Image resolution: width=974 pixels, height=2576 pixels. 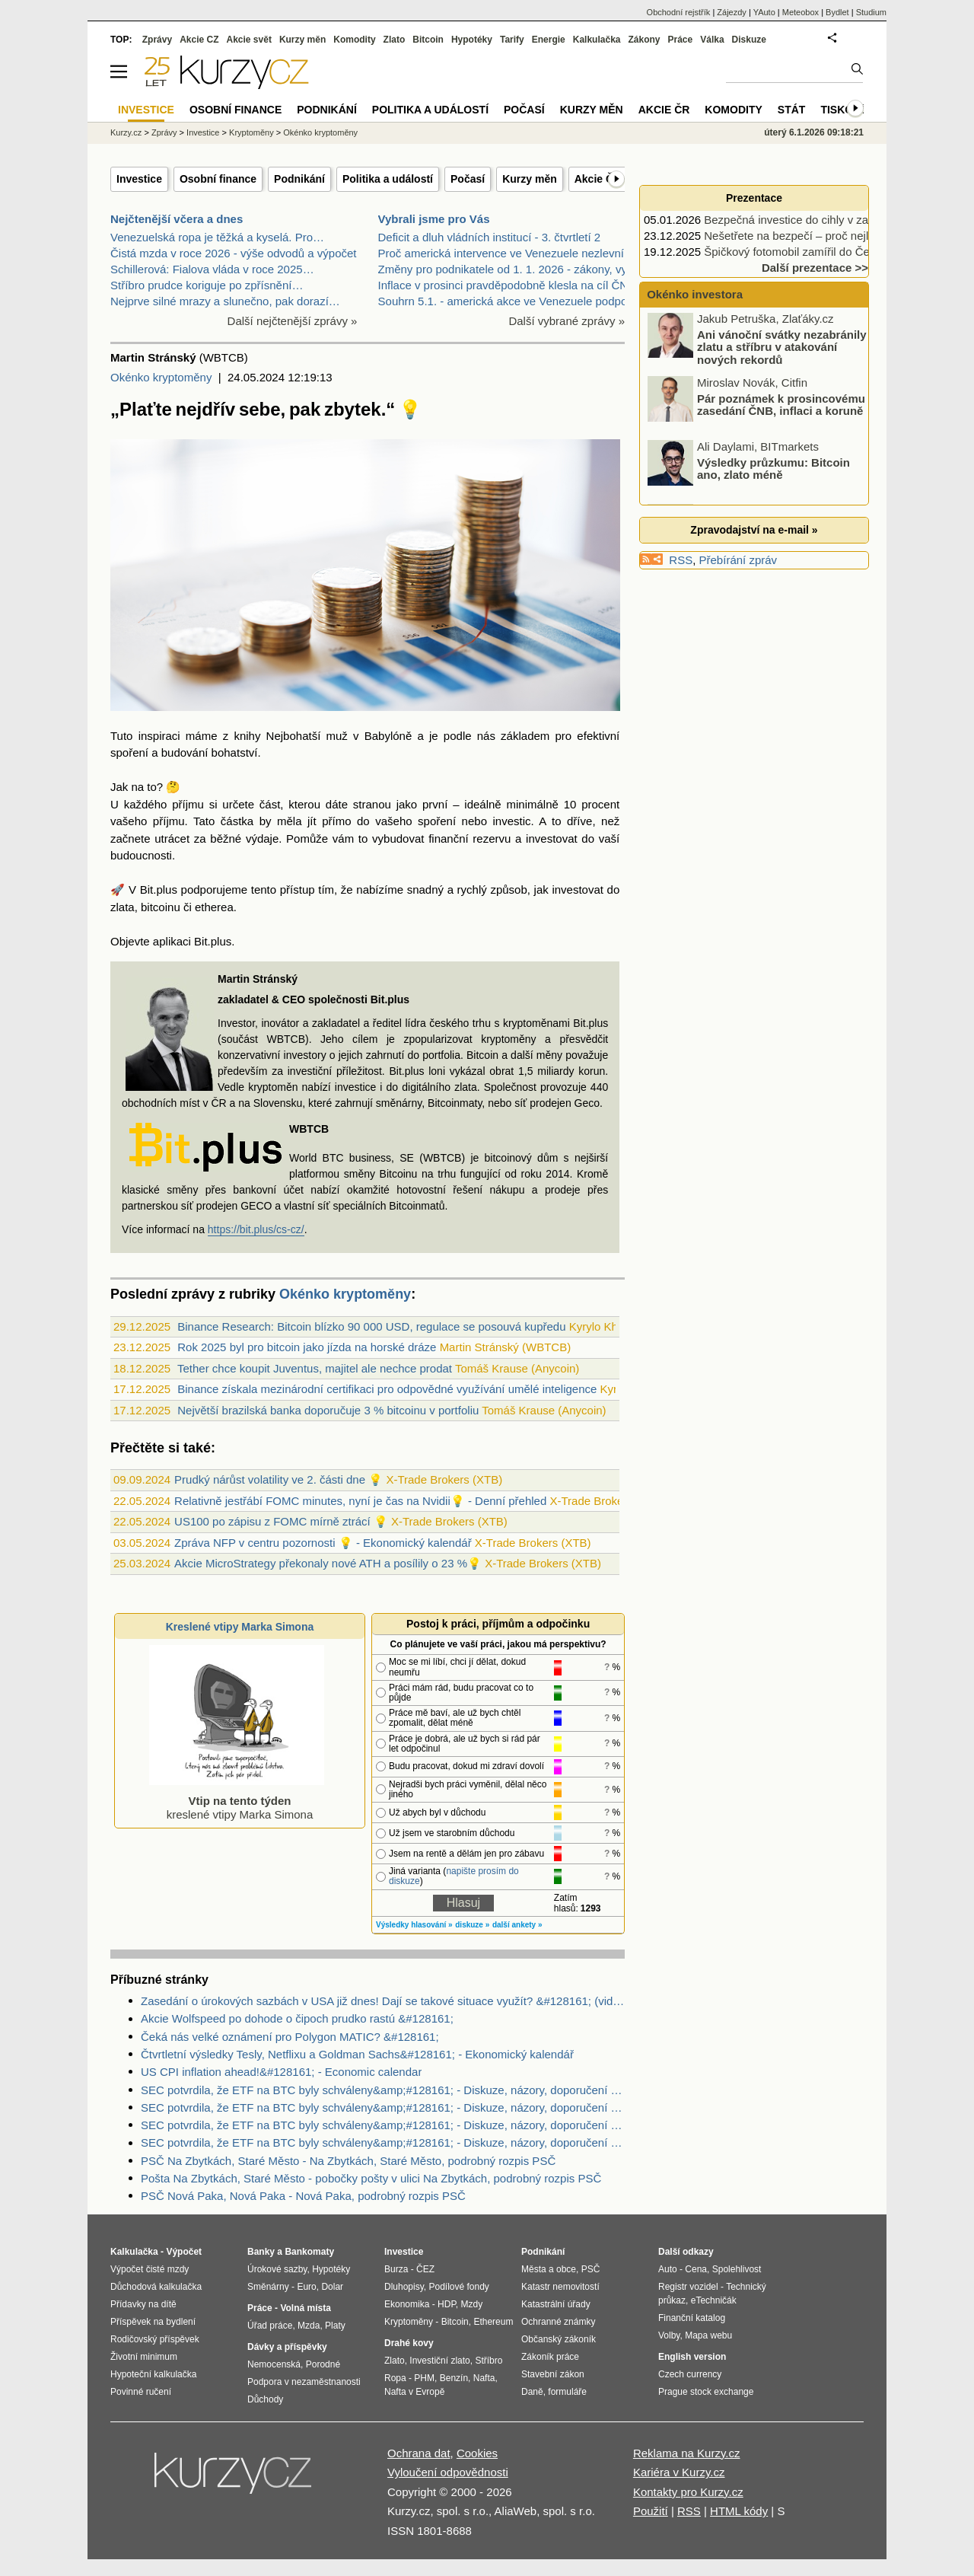 I want to click on Stavební zákon, so click(x=552, y=2374).